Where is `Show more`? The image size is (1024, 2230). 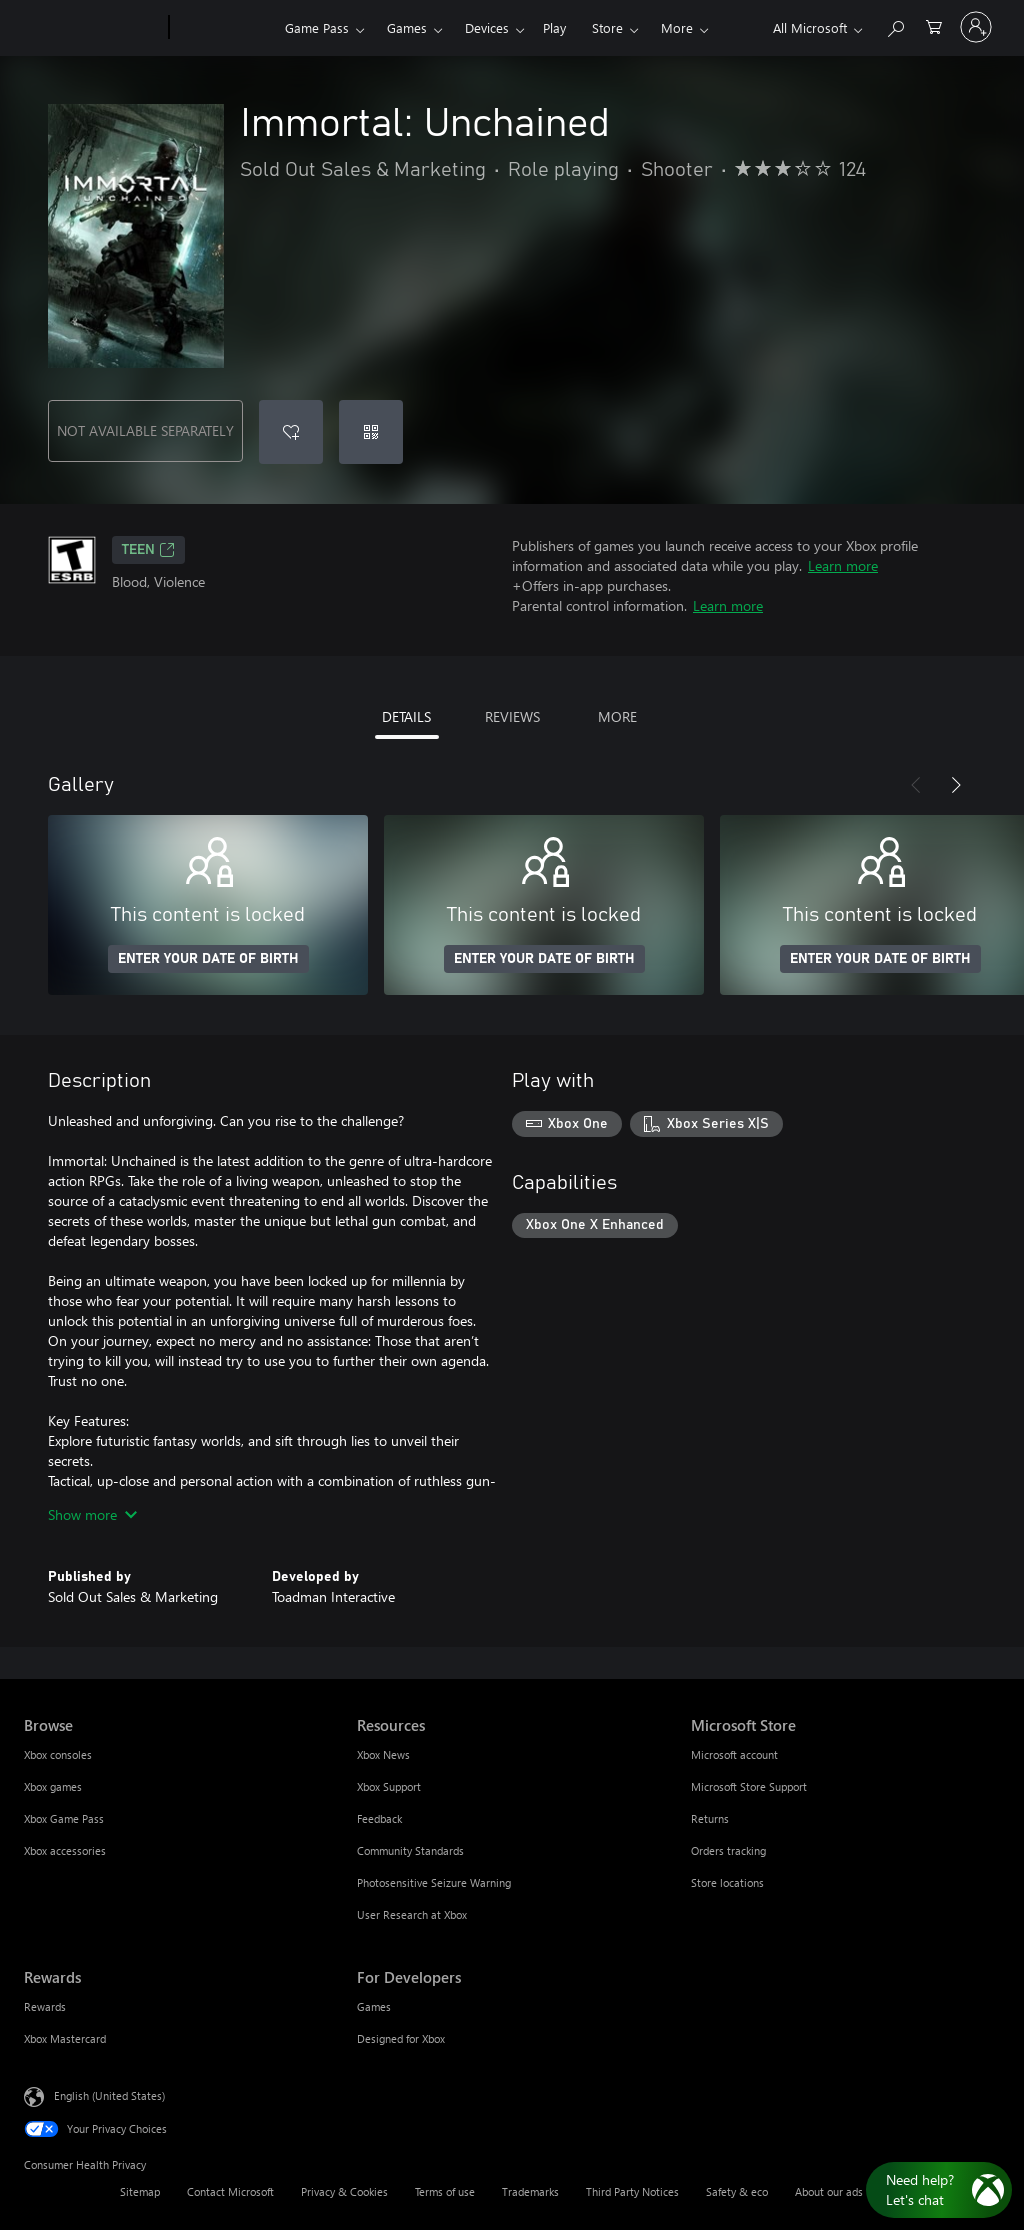
Show more is located at coordinates (92, 1514).